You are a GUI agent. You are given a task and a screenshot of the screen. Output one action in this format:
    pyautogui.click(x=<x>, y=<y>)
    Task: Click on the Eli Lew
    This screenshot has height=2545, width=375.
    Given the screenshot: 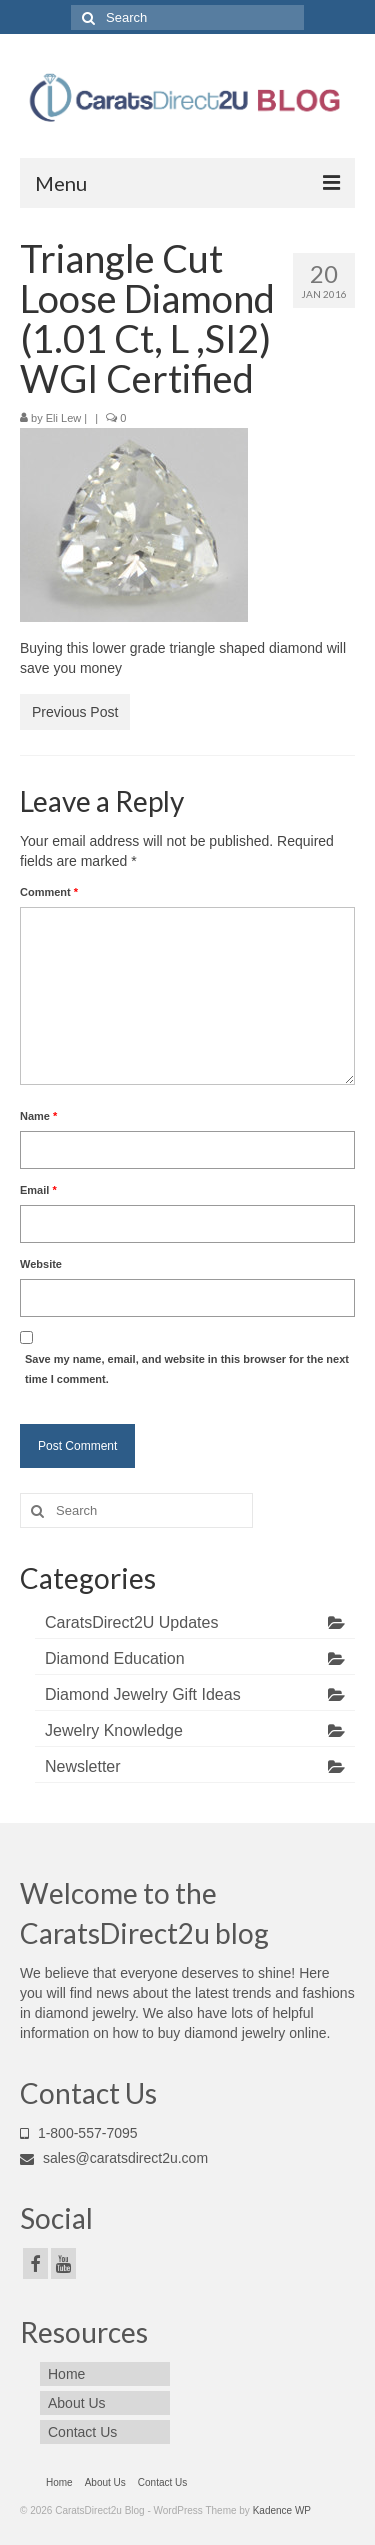 What is the action you would take?
    pyautogui.click(x=63, y=418)
    